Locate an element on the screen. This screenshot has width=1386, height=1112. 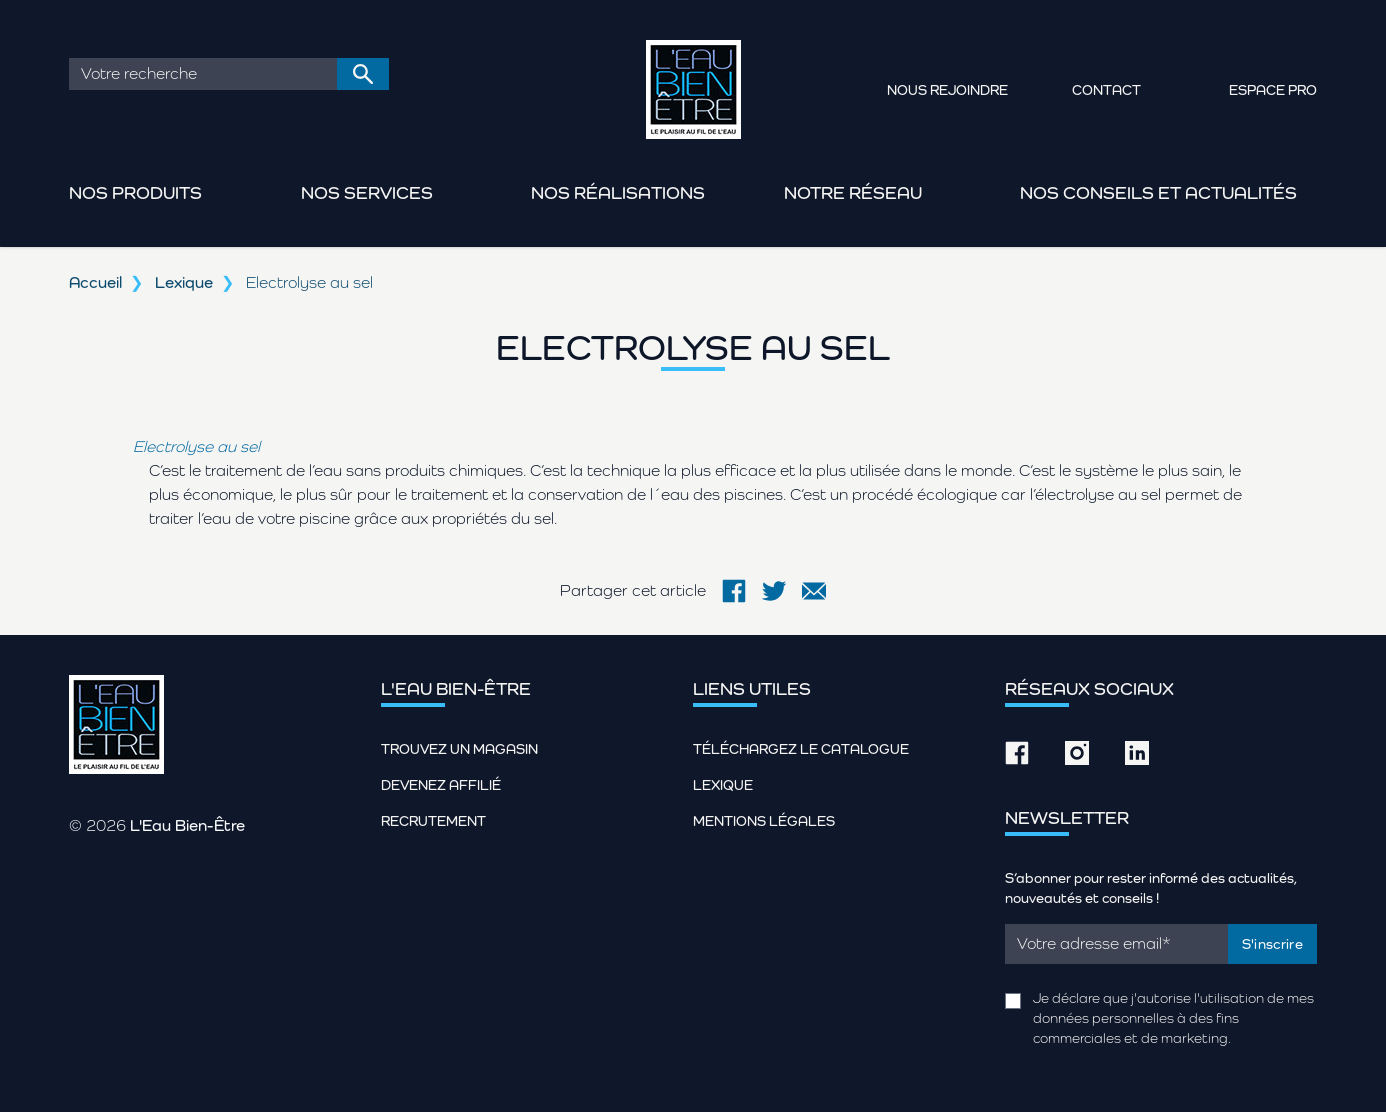
Devenez affilié is located at coordinates (441, 785).